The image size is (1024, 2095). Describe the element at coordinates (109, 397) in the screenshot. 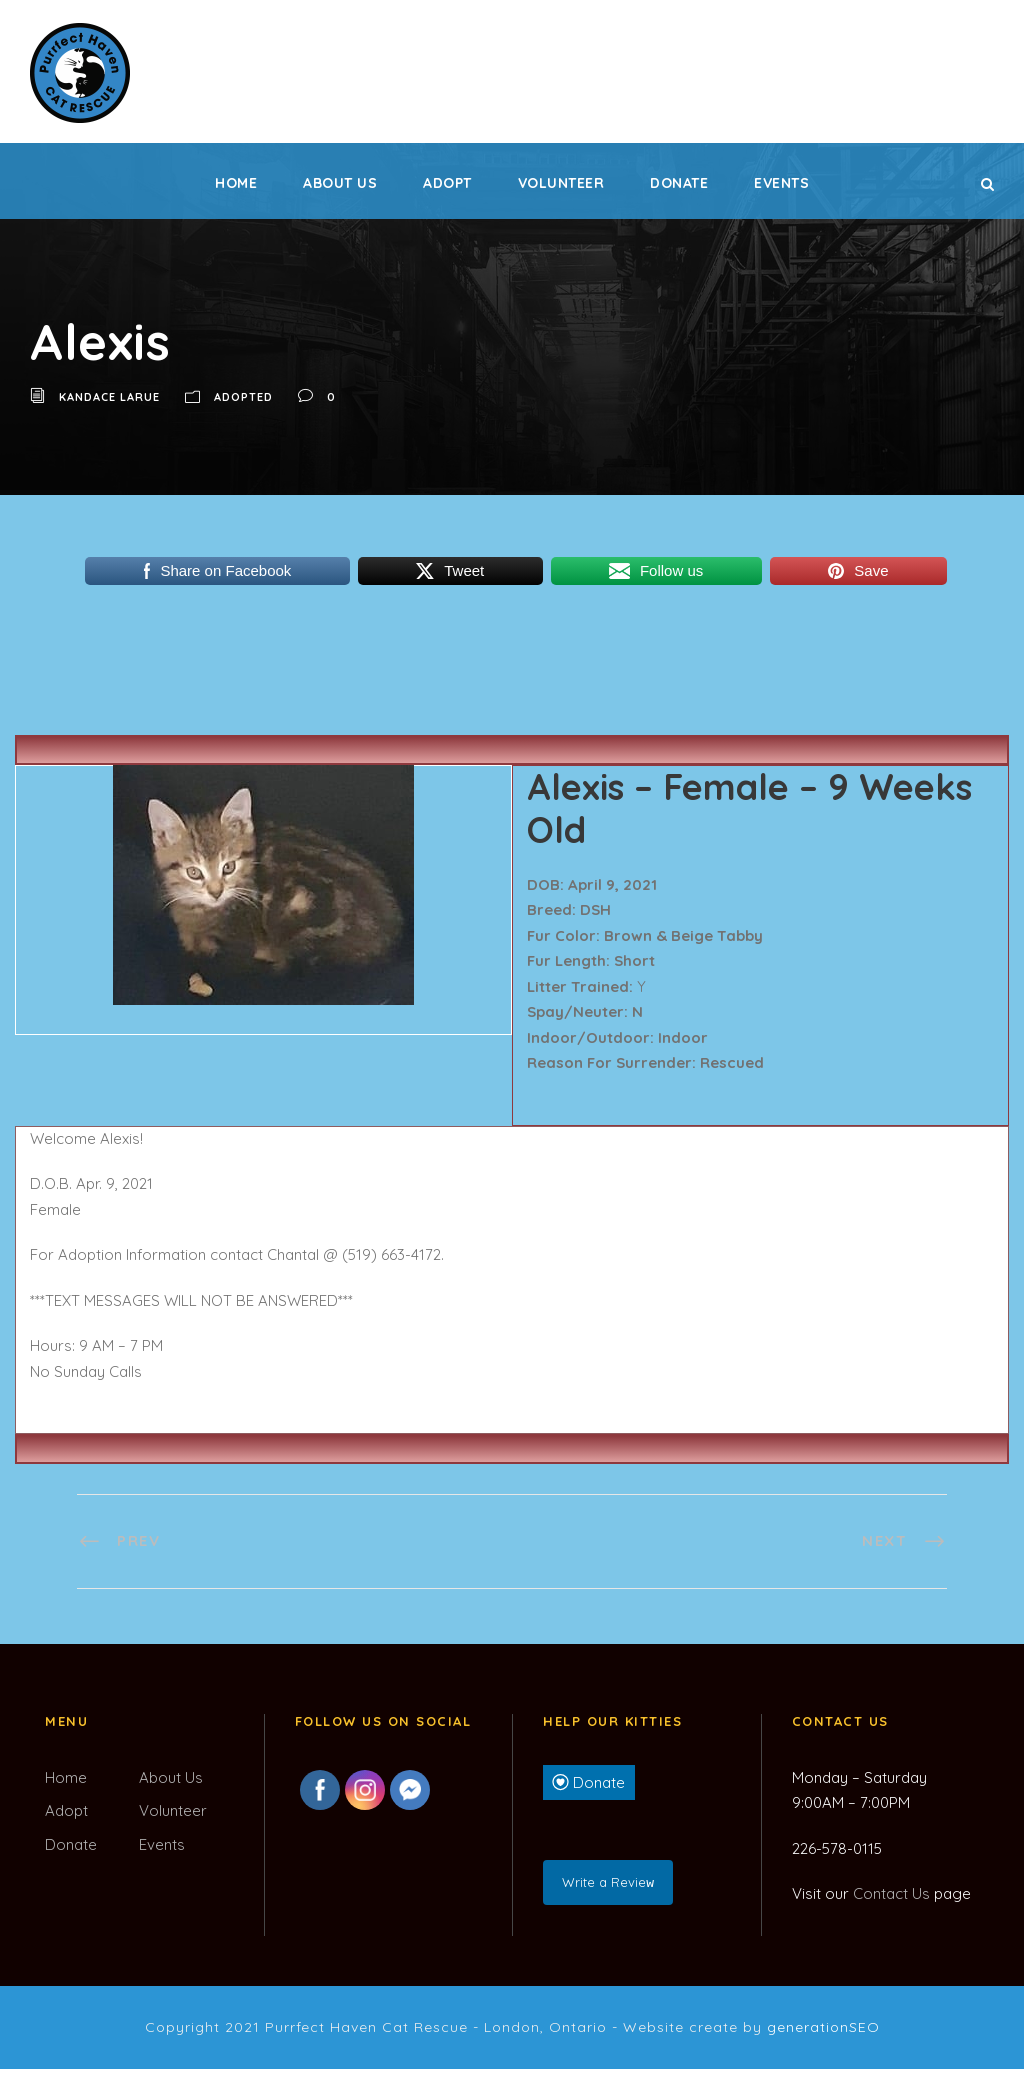

I see `Kandace LaRue` at that location.